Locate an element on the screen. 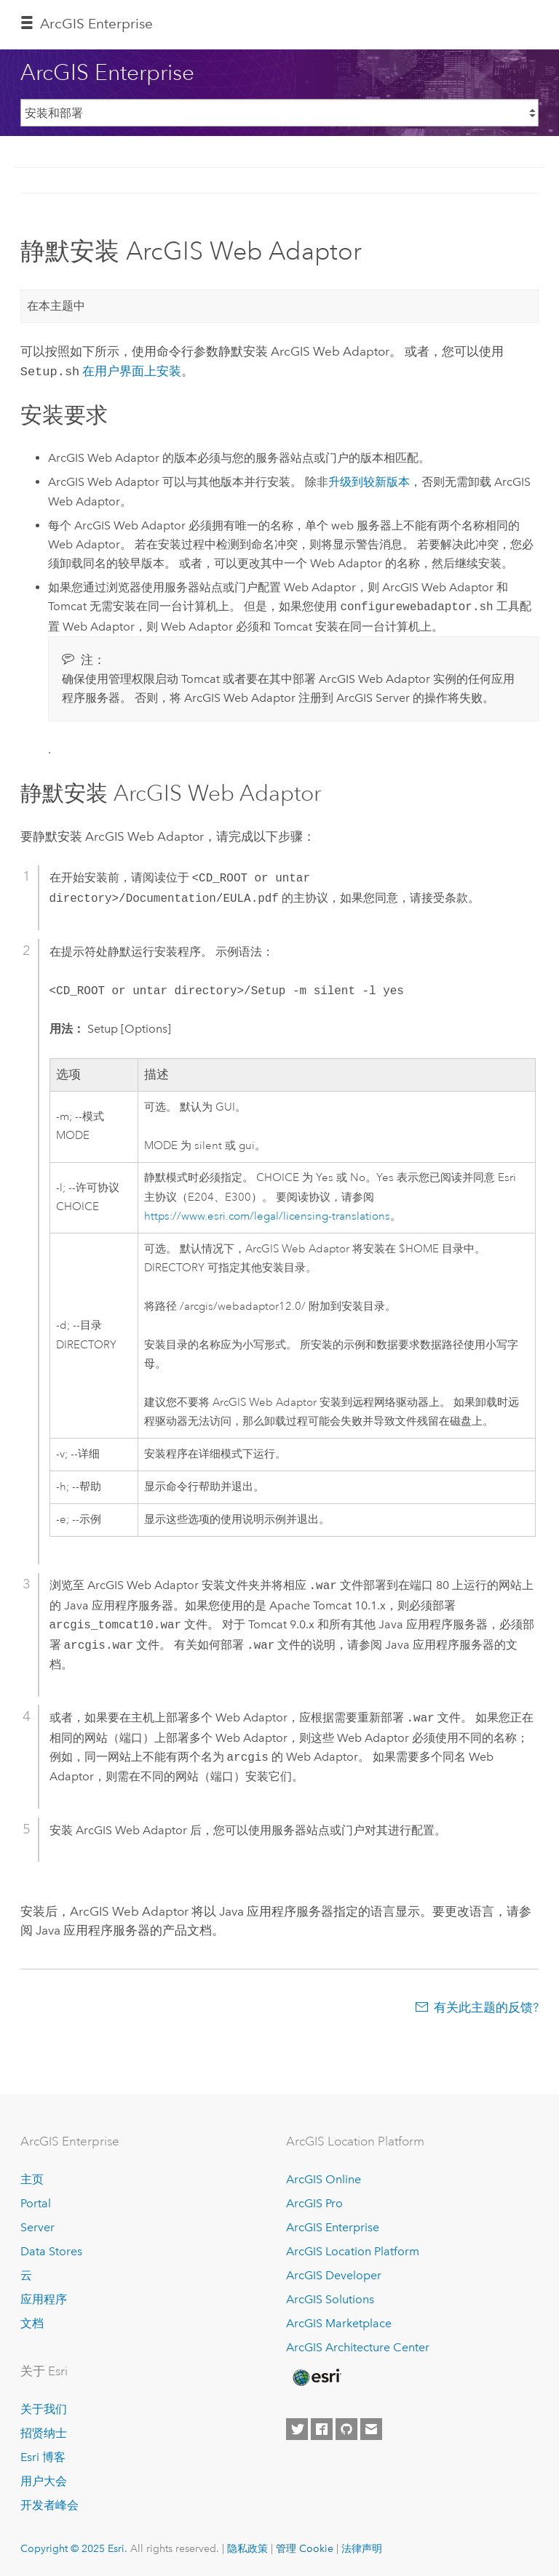 The width and height of the screenshot is (559, 2576). ArcGIS Enterprise is located at coordinates (96, 23).